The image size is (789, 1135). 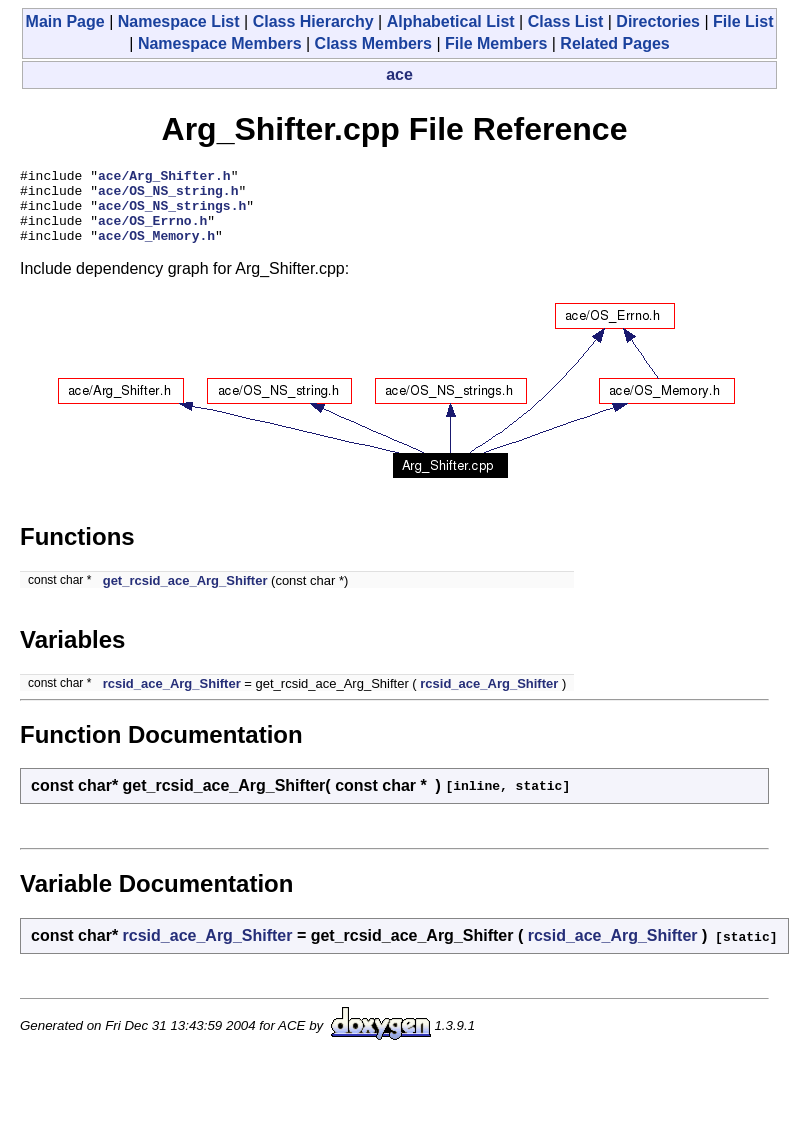 I want to click on Related Pages, so click(x=614, y=43).